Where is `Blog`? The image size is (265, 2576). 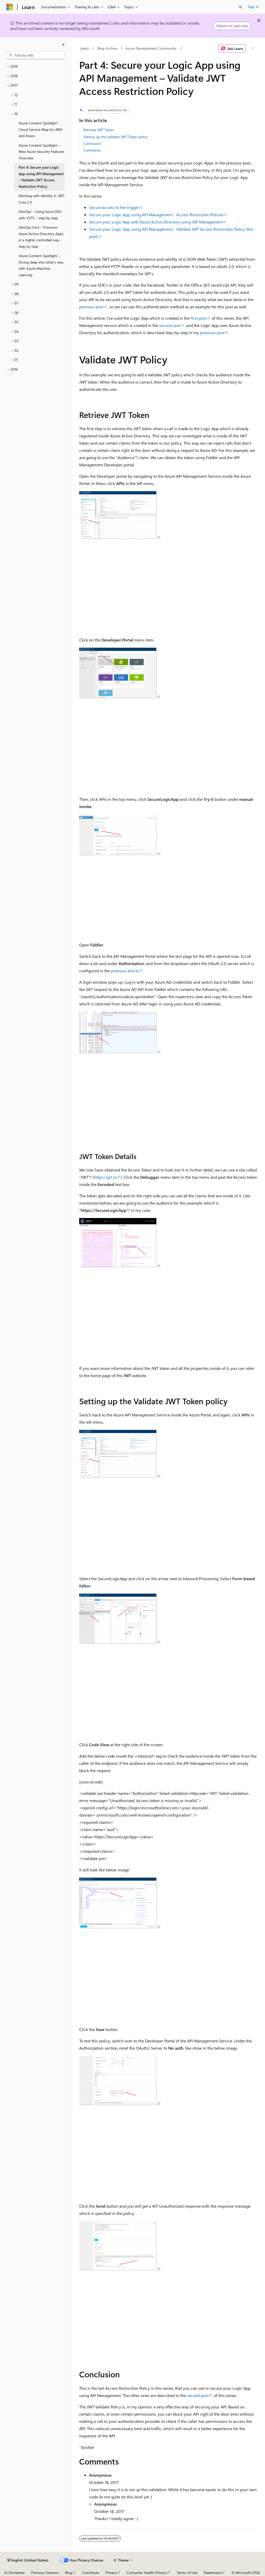
Blog is located at coordinates (68, 2572).